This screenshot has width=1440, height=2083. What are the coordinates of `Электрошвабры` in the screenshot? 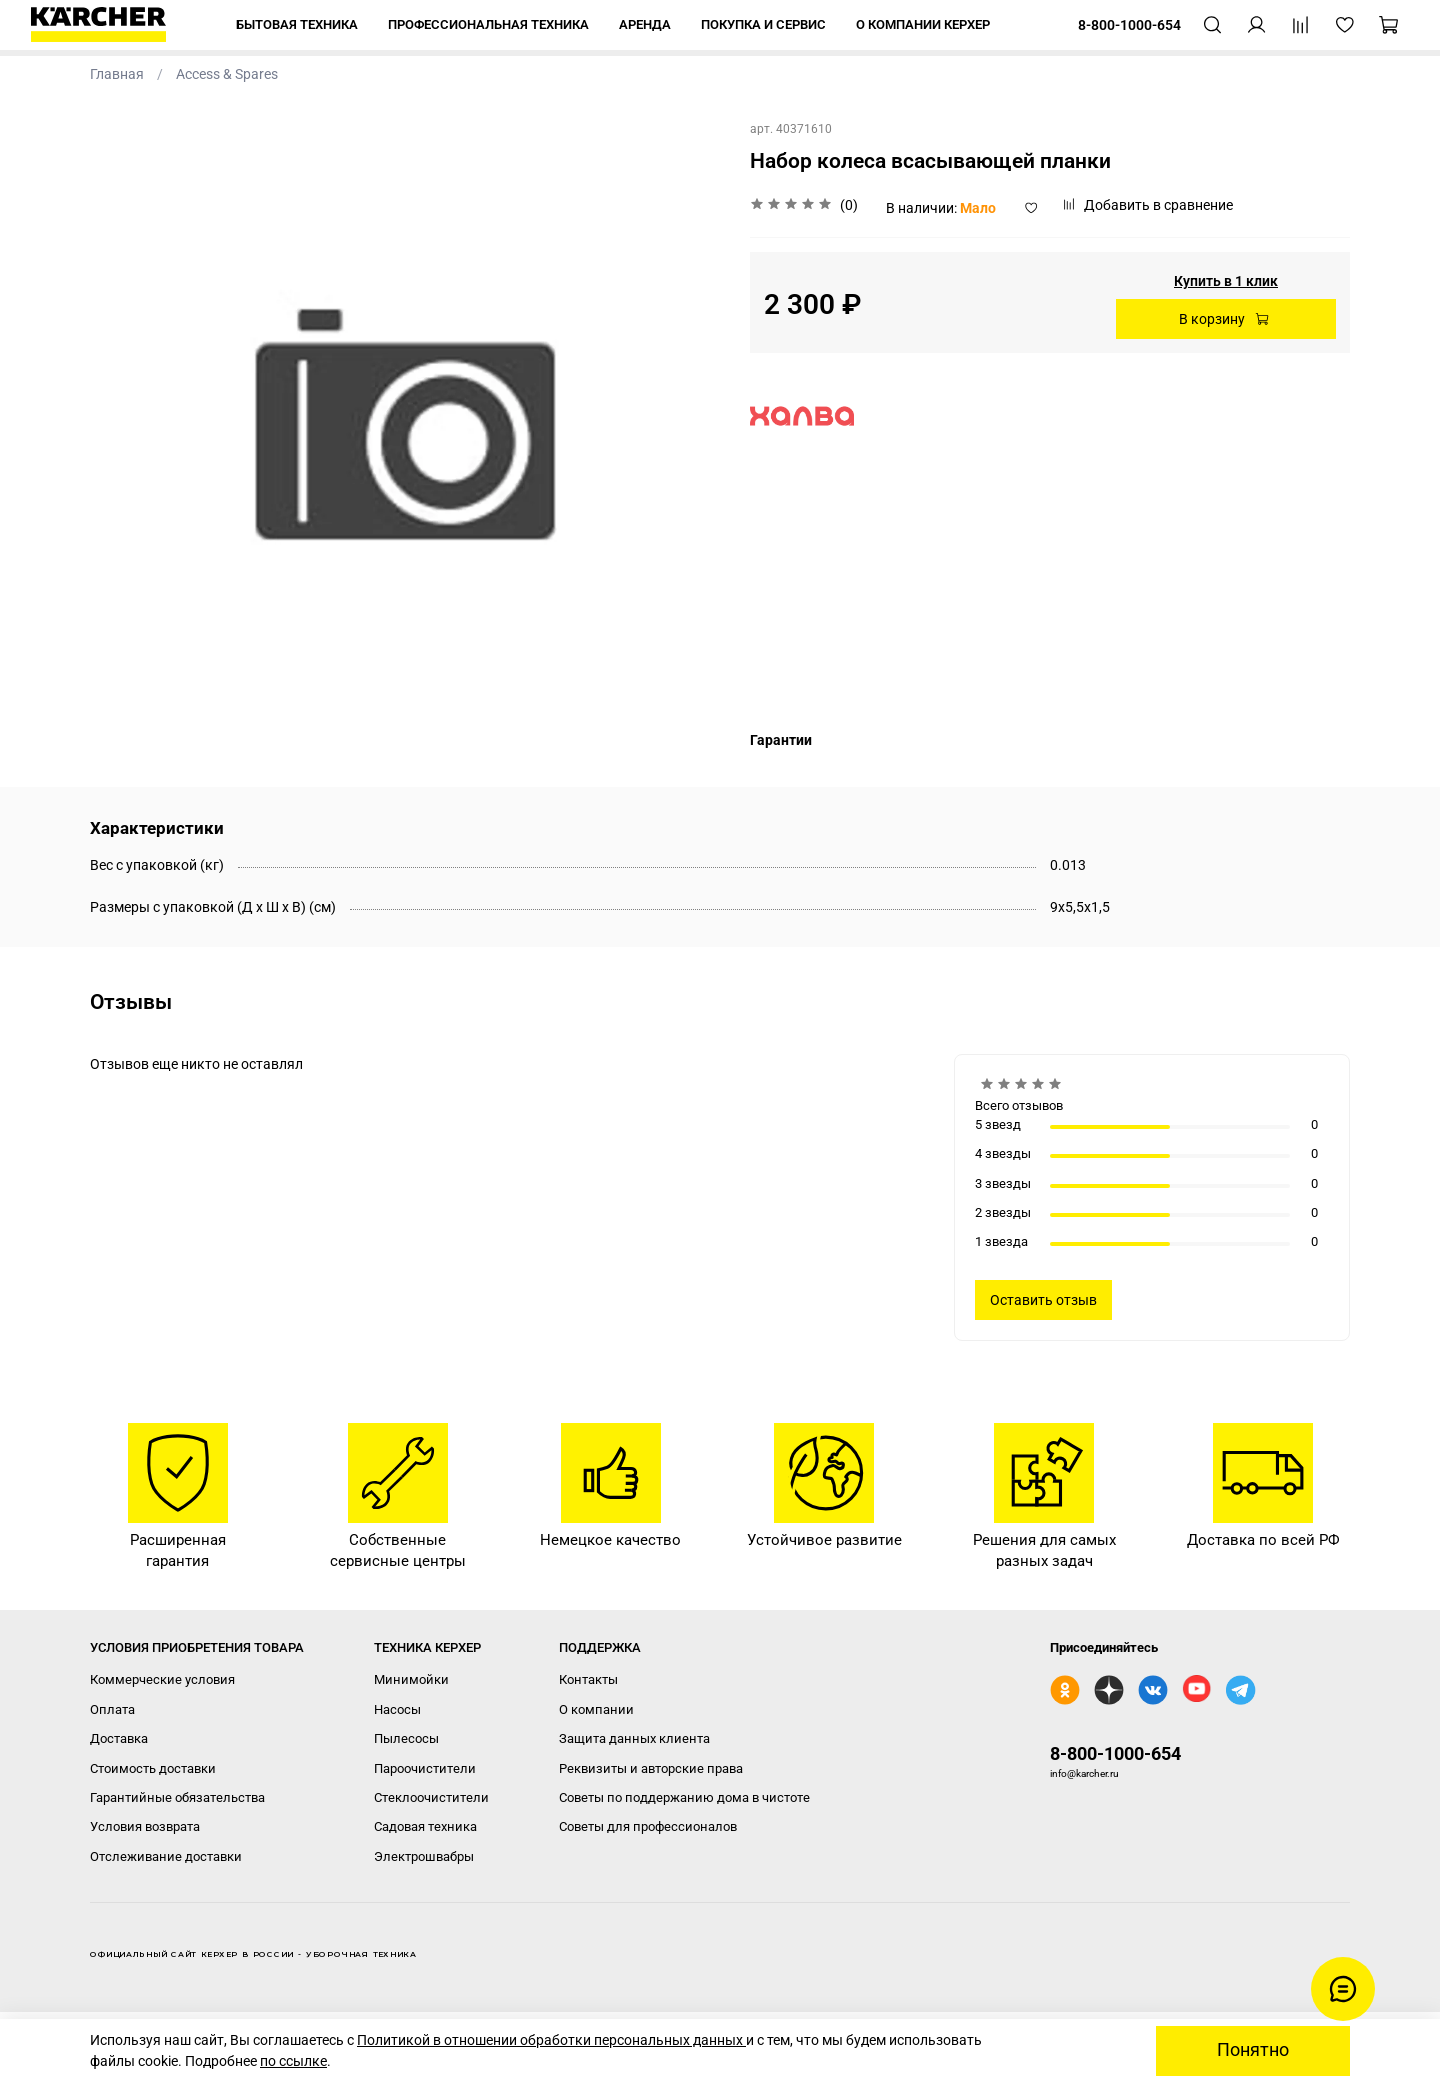 It's located at (424, 1856).